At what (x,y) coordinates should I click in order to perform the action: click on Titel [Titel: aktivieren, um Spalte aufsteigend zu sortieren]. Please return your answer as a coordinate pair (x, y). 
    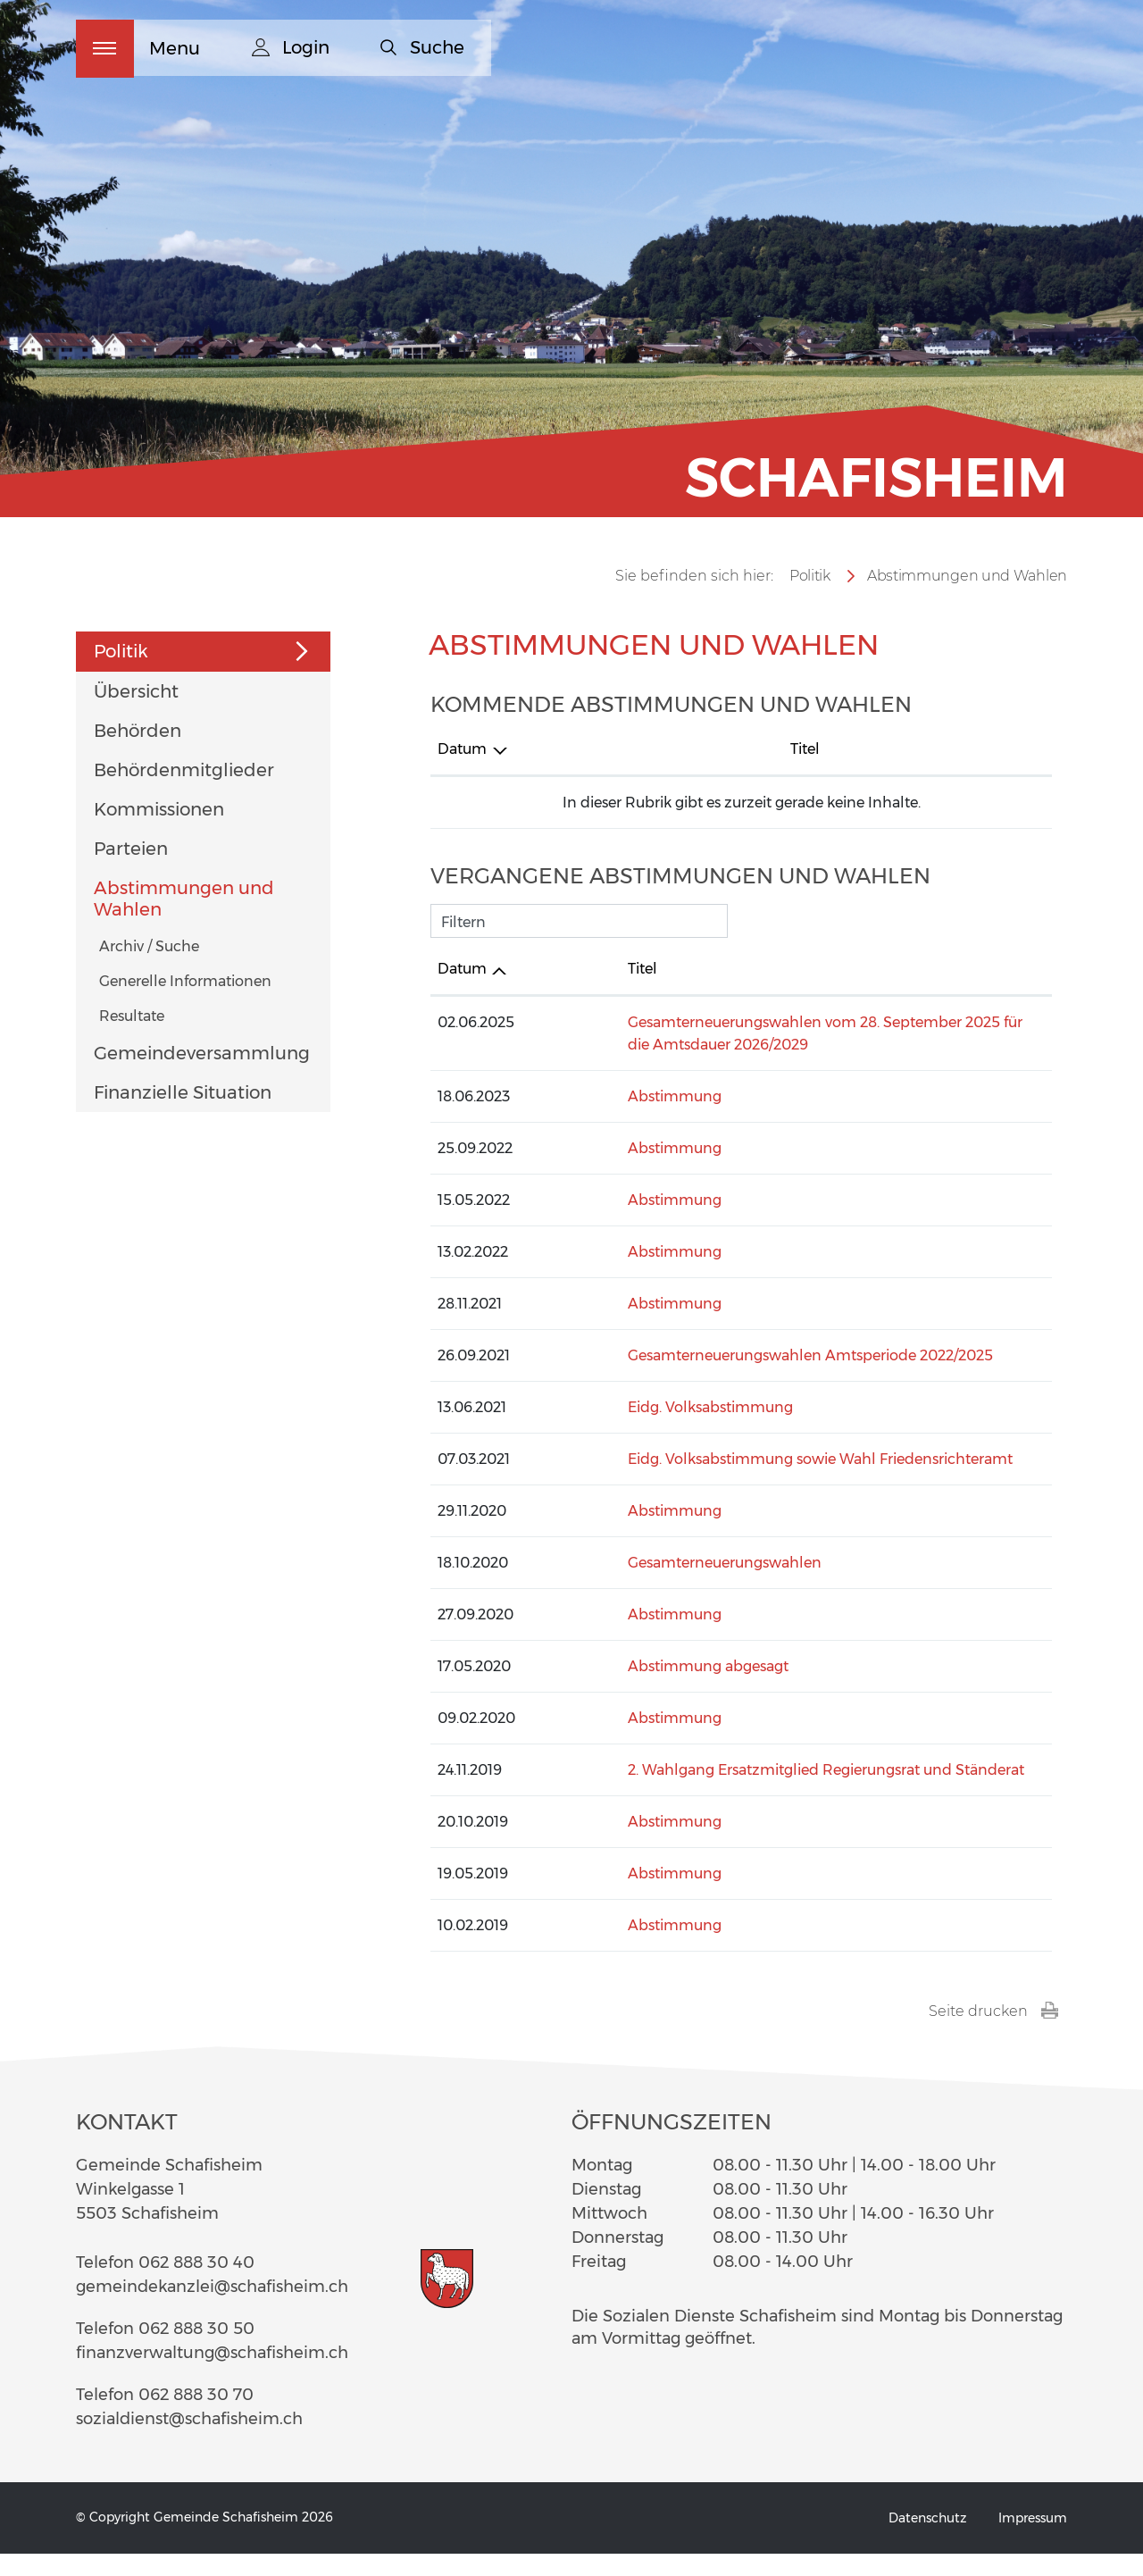
    Looking at the image, I should click on (577, 771).